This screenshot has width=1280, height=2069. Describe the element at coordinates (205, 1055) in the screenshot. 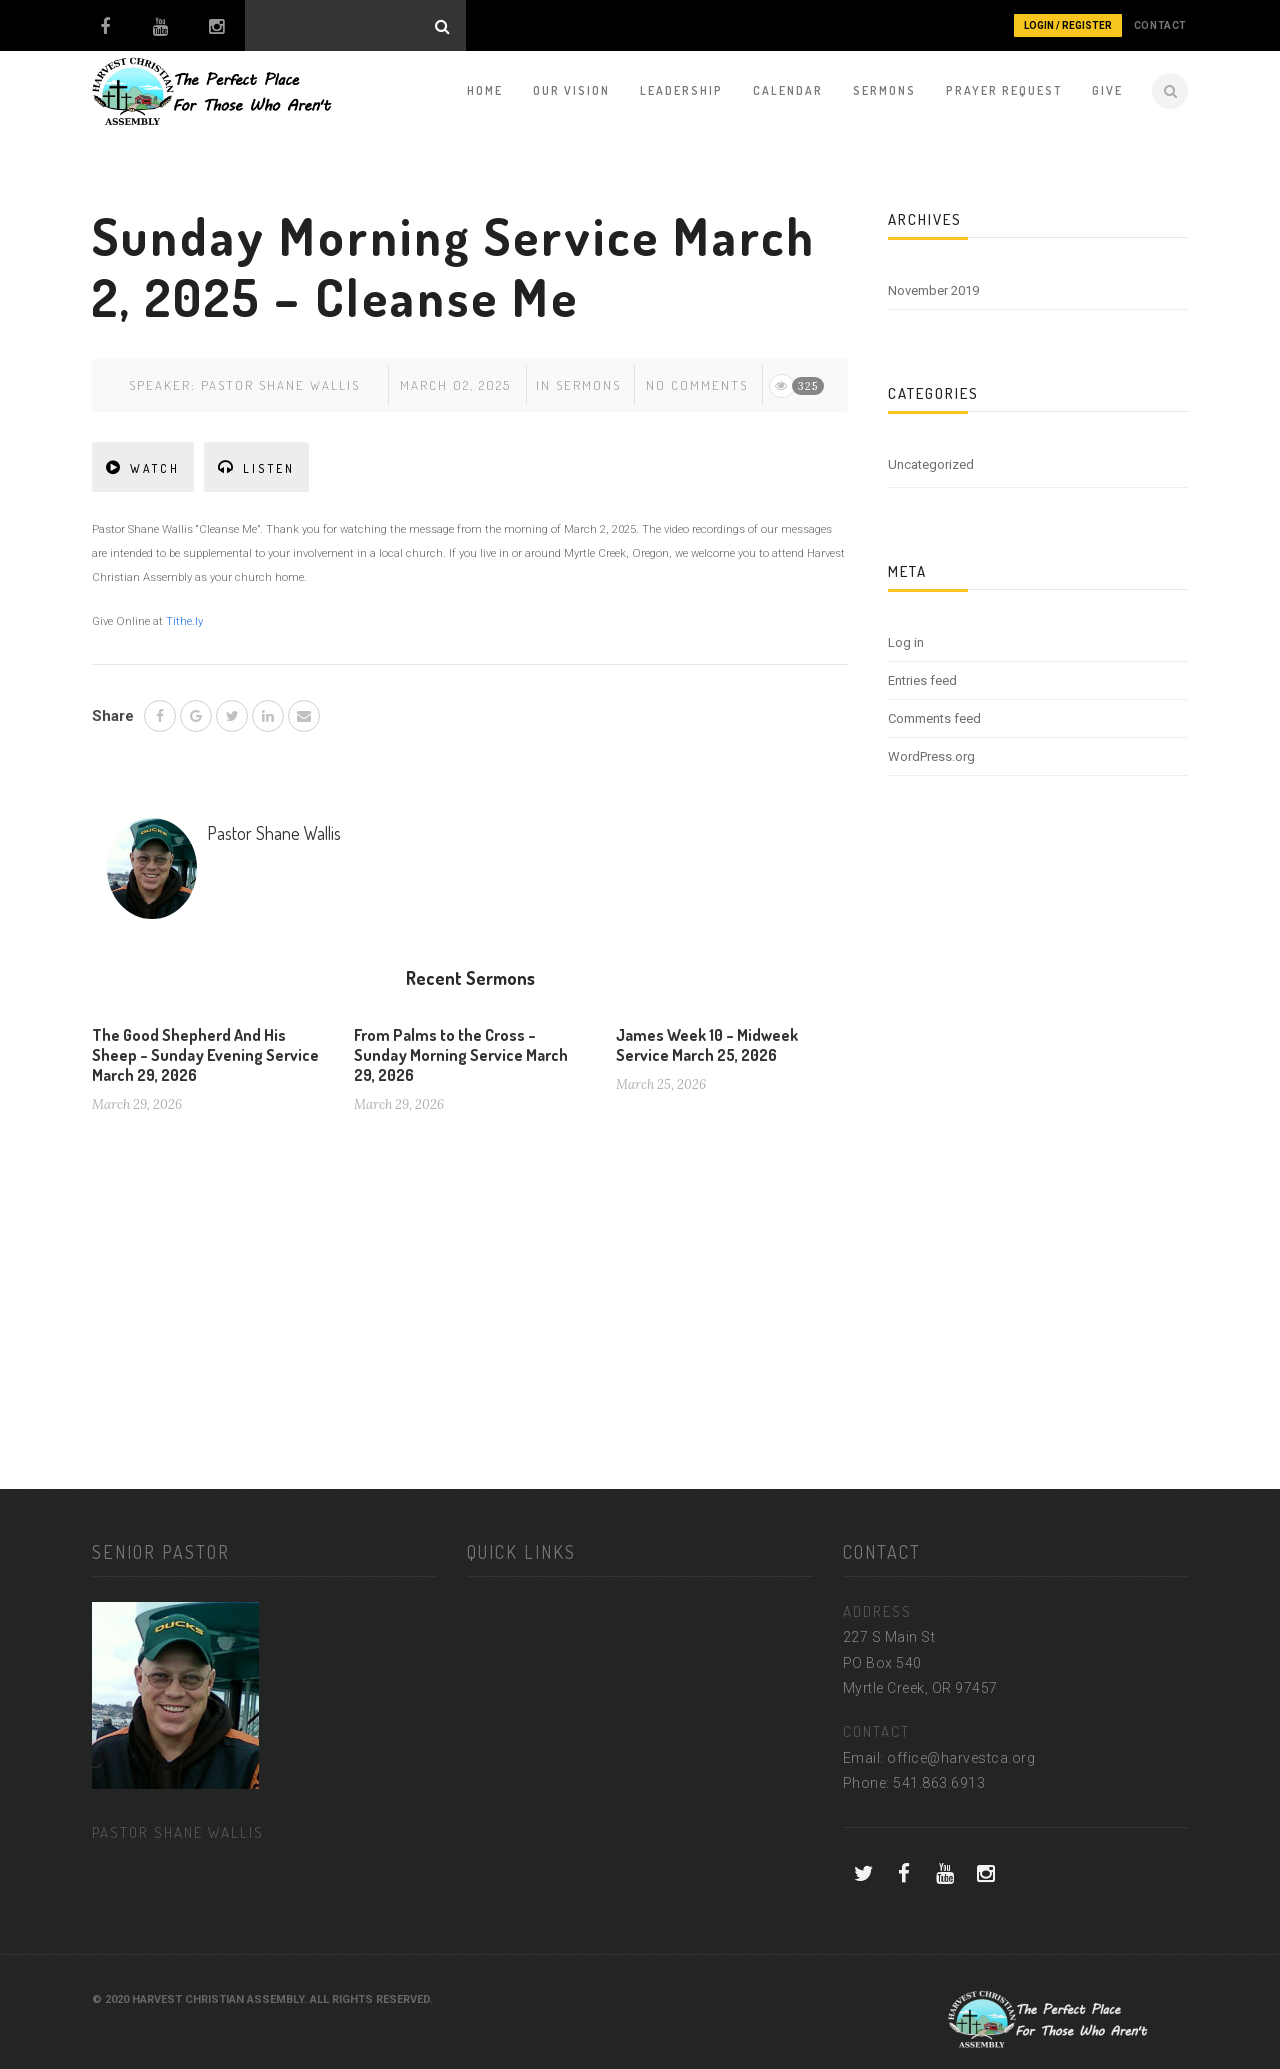

I see `The Good Shepherd And His Sheep – Sunday Evening Service March 29, 2026` at that location.